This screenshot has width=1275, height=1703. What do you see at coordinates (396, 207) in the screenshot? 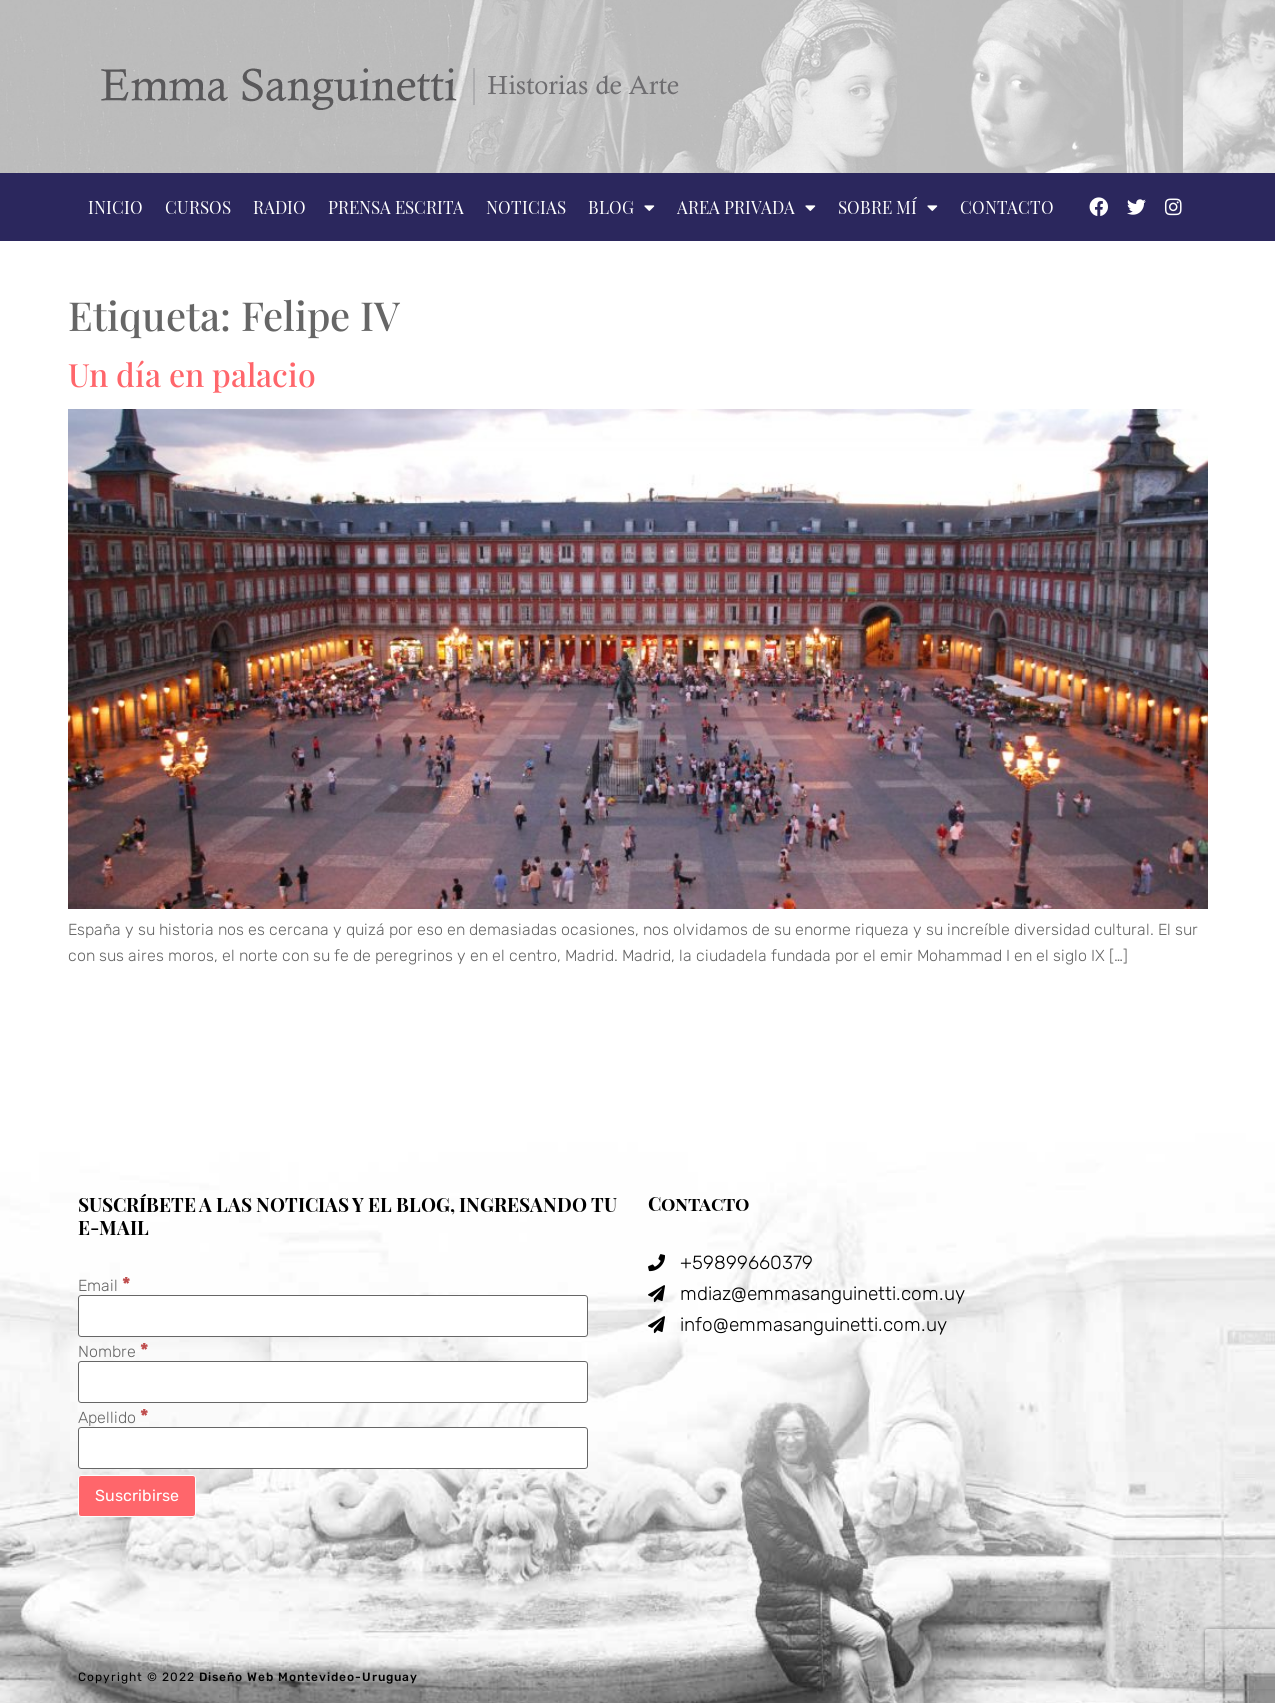
I see `Prensa escrita` at bounding box center [396, 207].